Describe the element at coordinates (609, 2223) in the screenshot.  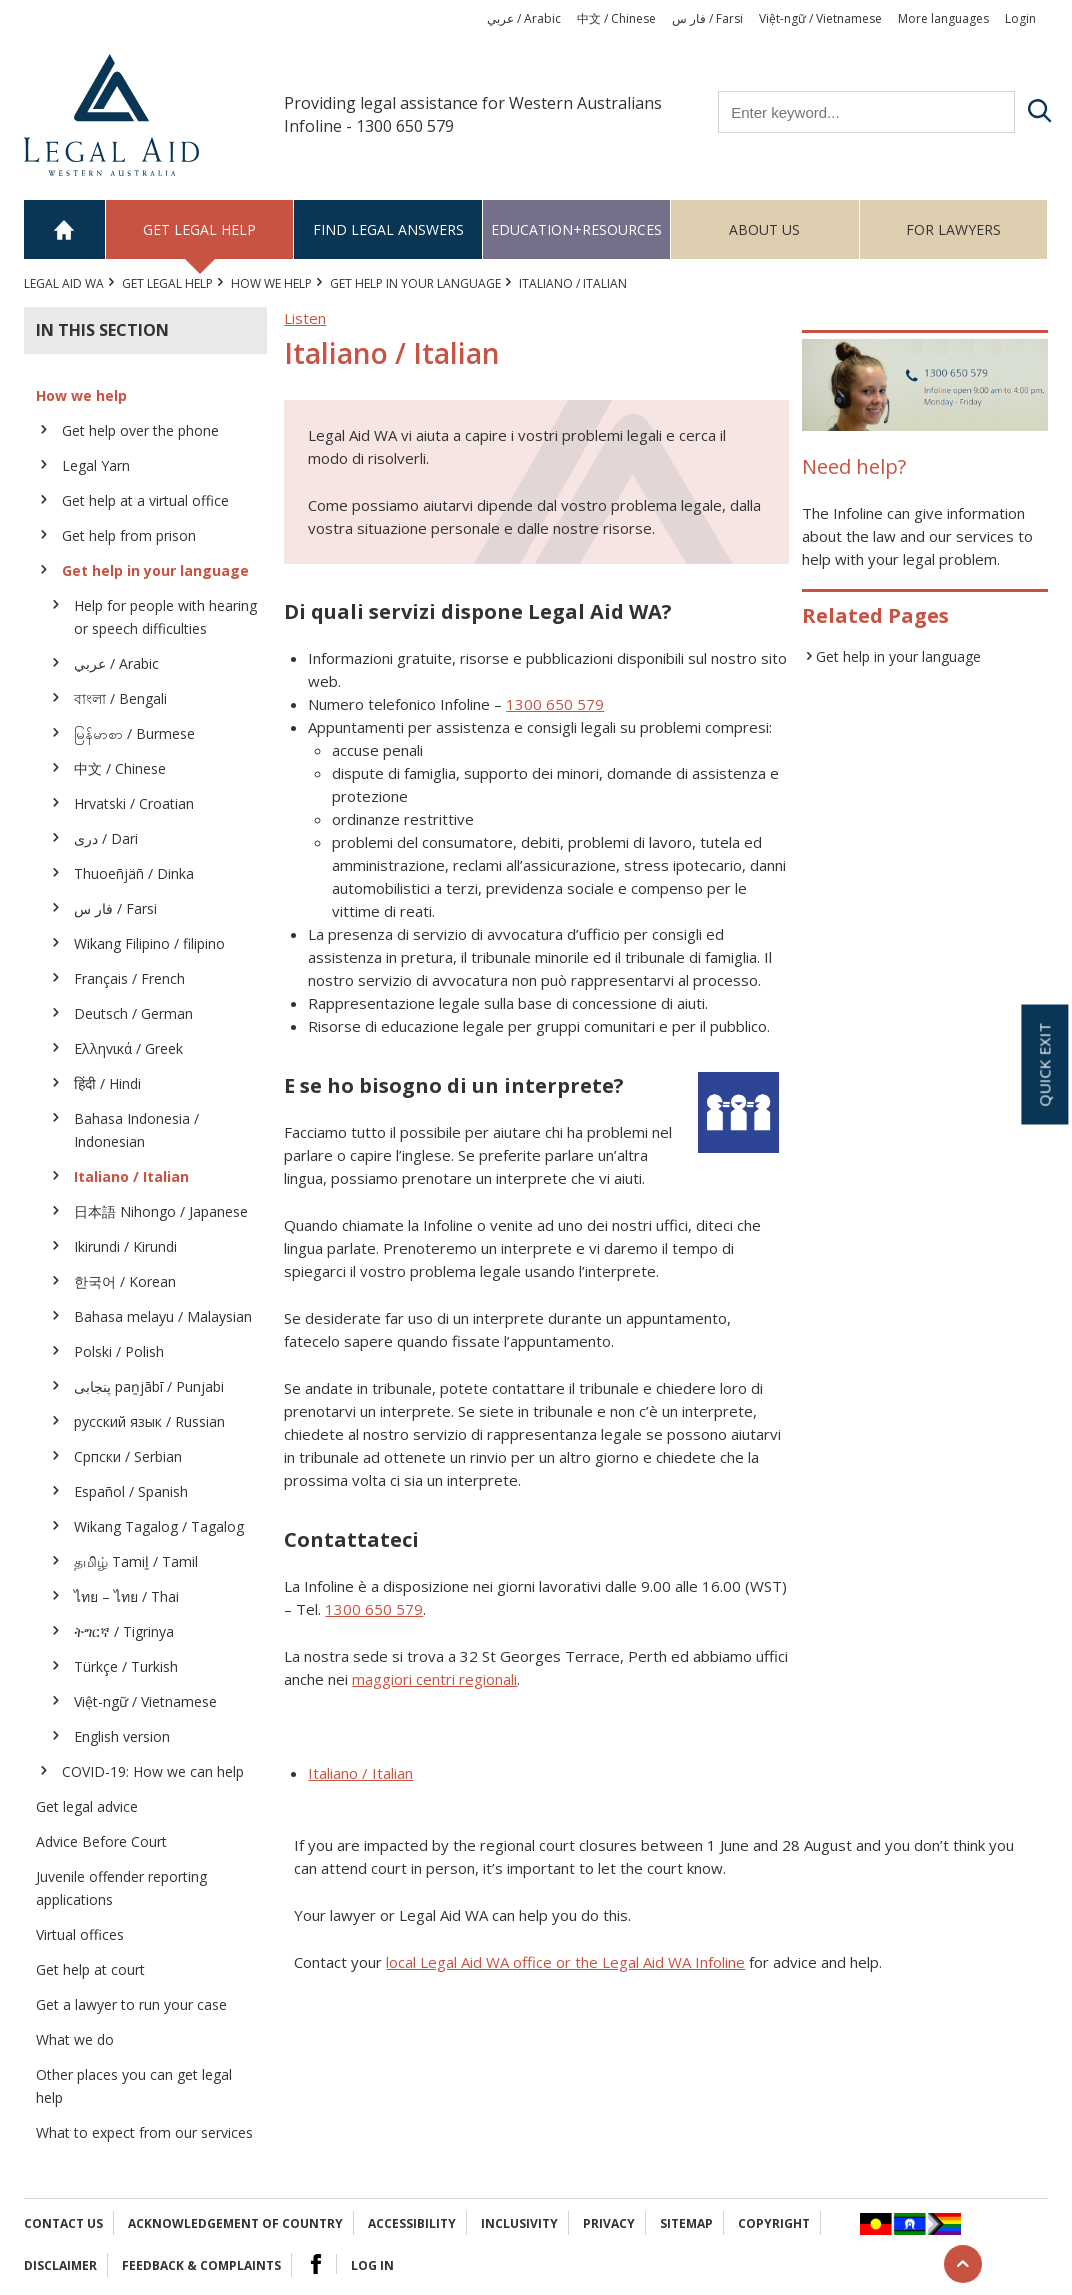
I see `Privacy` at that location.